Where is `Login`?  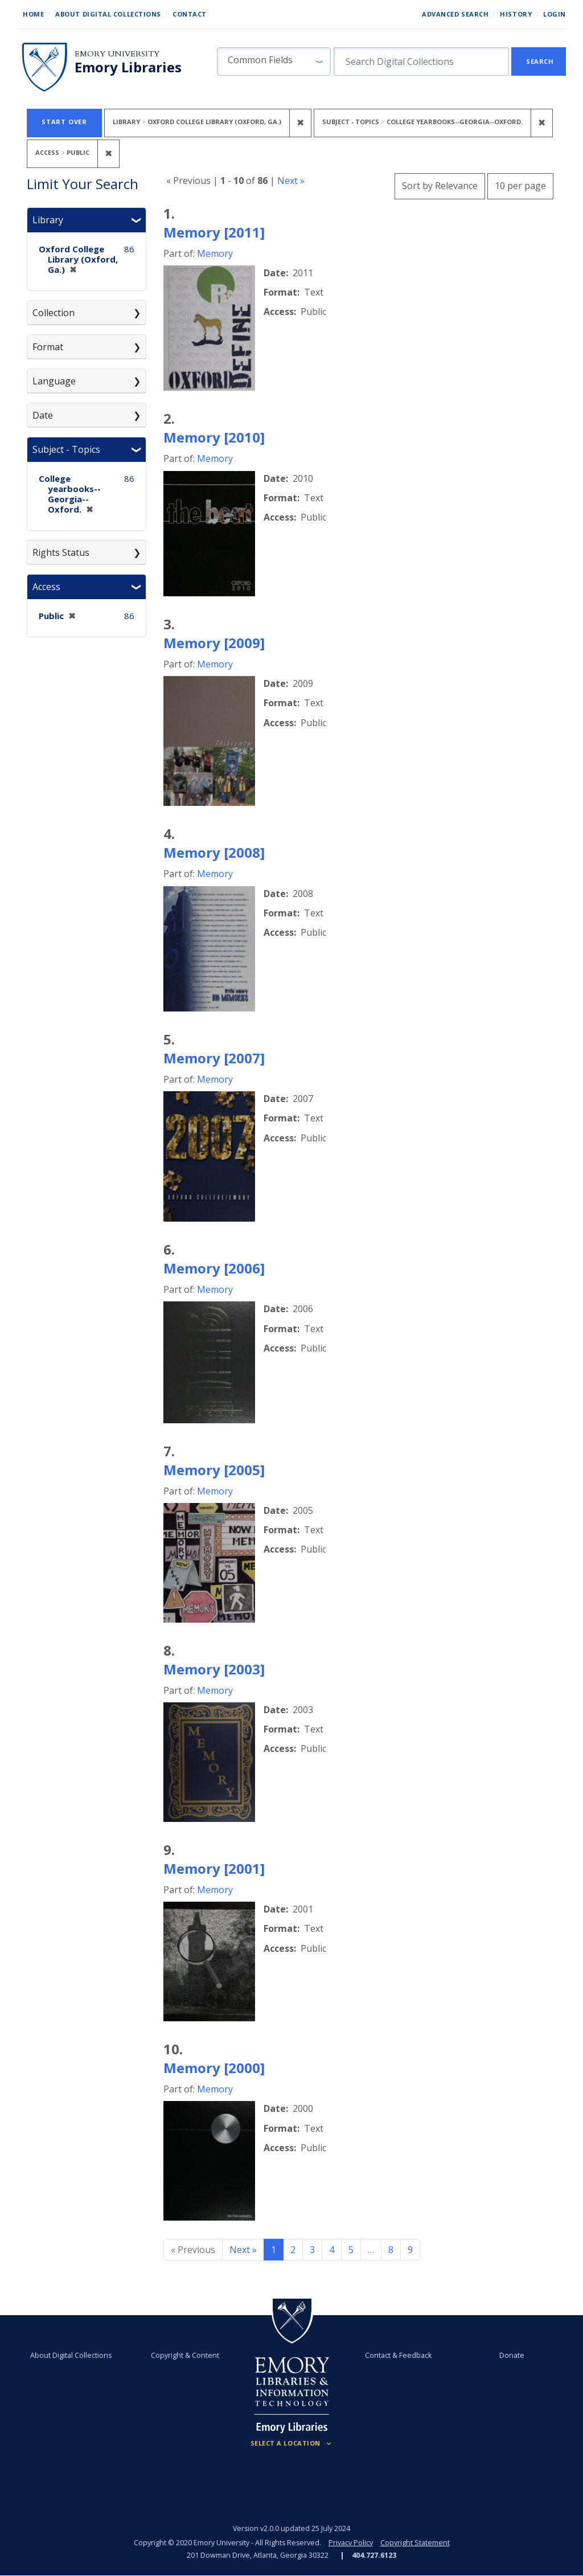 Login is located at coordinates (554, 14).